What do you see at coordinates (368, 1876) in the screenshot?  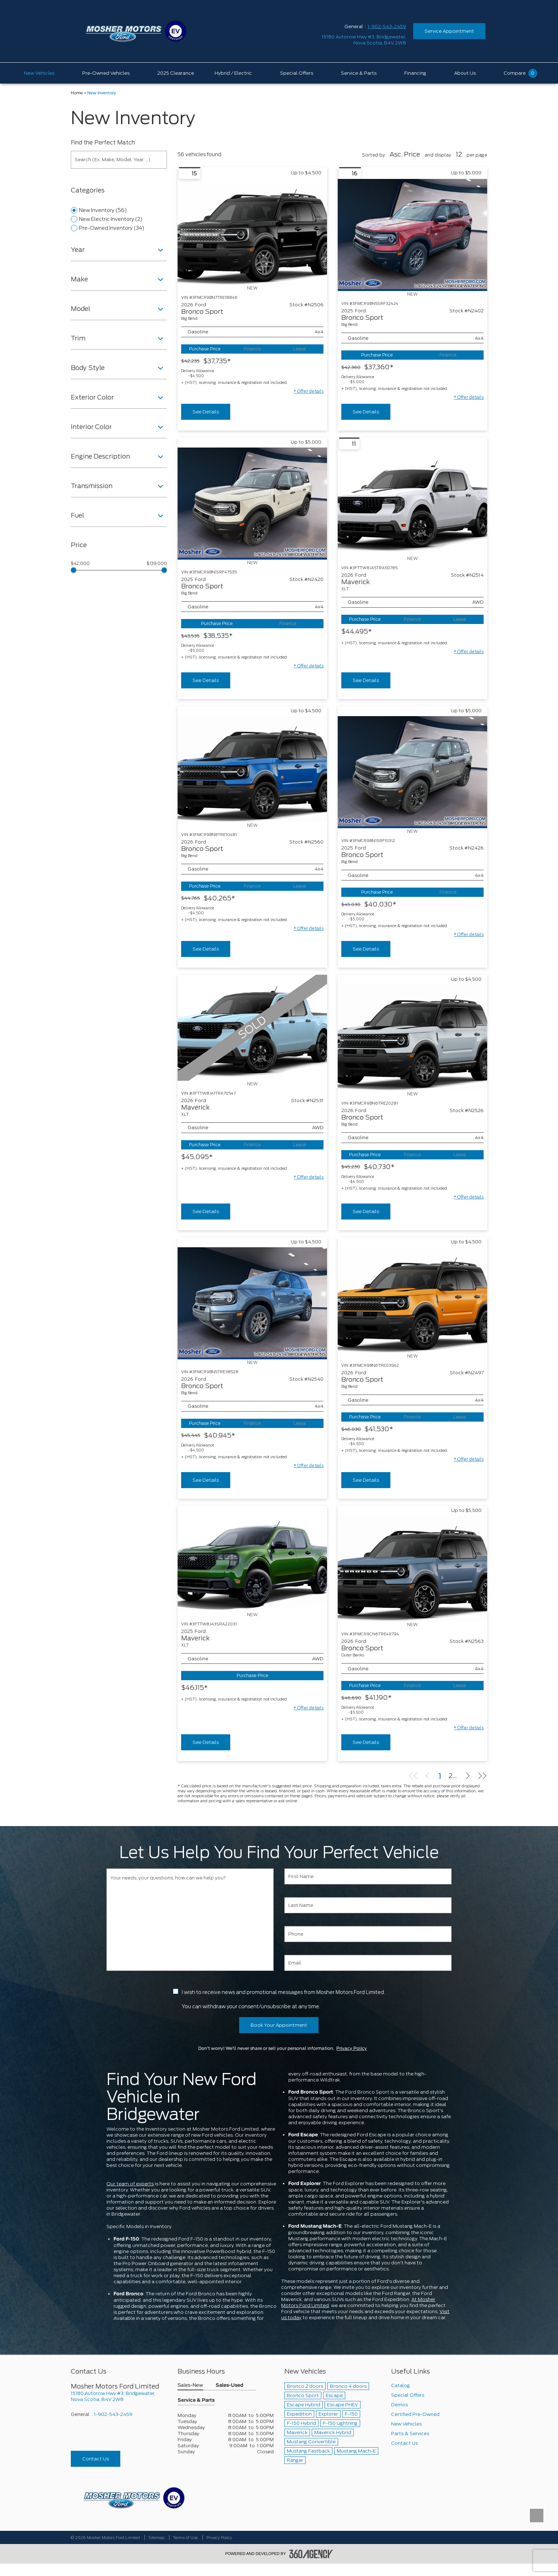 I see `[First Name]` at bounding box center [368, 1876].